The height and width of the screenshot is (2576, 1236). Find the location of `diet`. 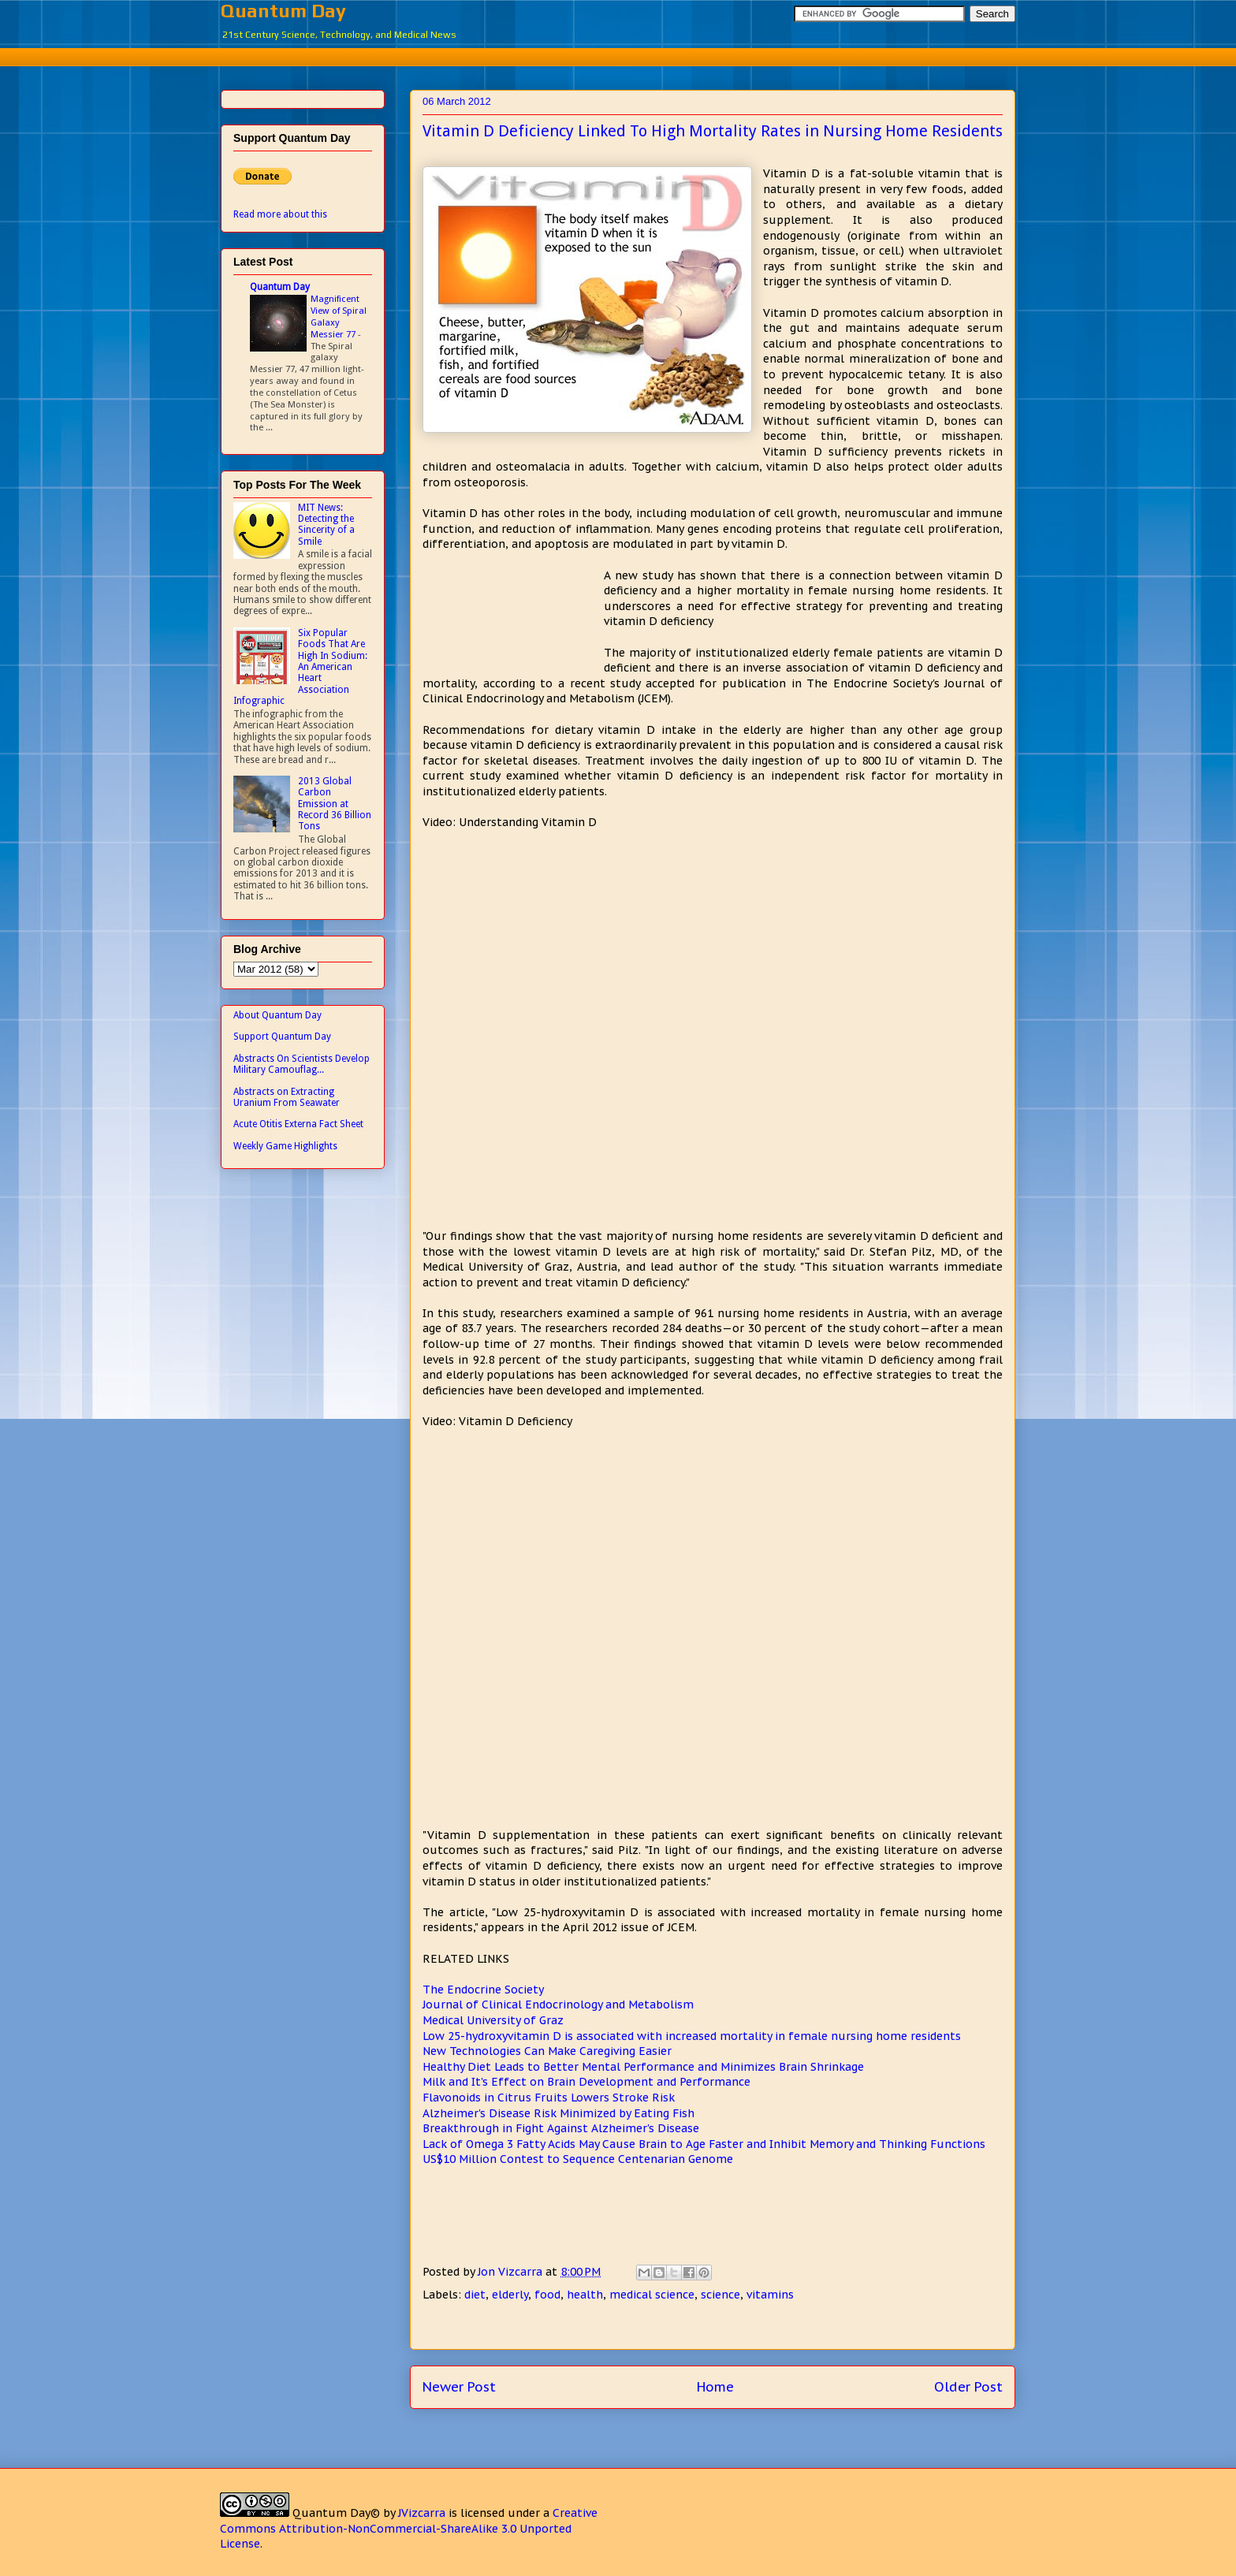

diet is located at coordinates (475, 2295).